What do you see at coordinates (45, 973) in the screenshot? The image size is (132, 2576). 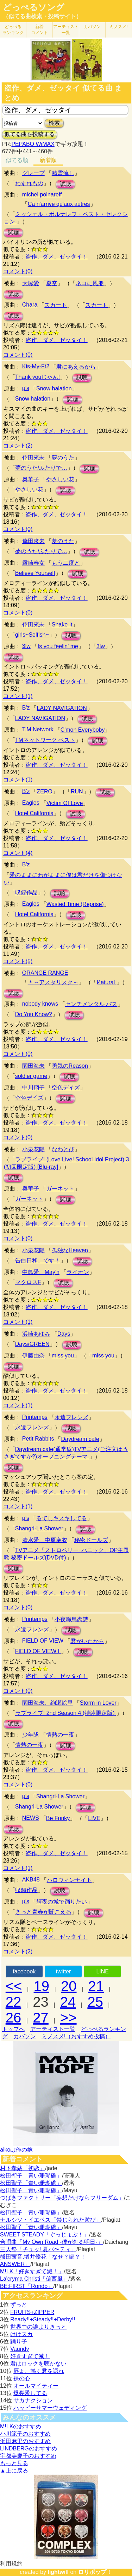 I see `ORANGE RANGE` at bounding box center [45, 973].